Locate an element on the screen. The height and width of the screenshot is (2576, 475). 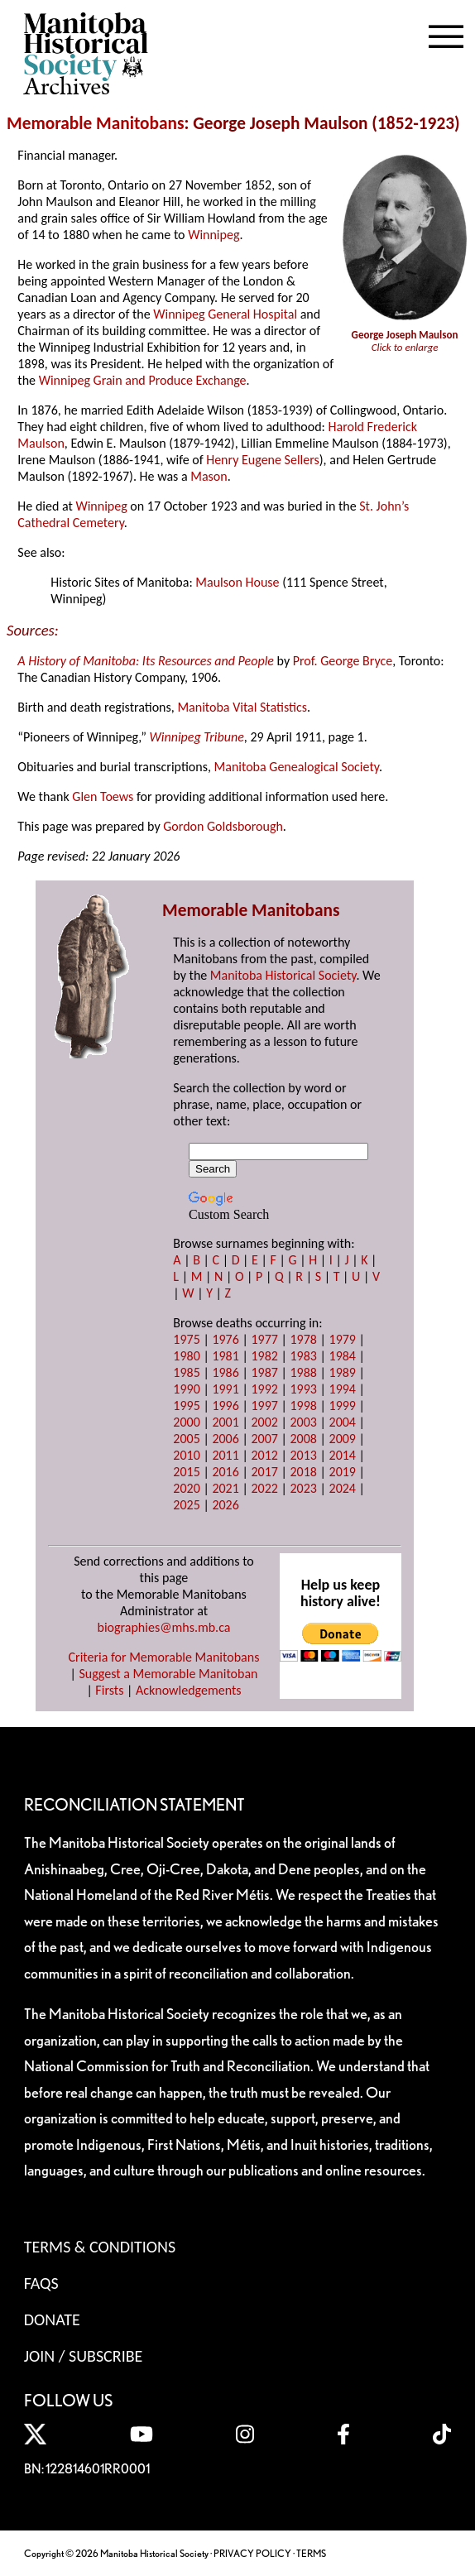
Winnipeg General Hospital is located at coordinates (225, 314).